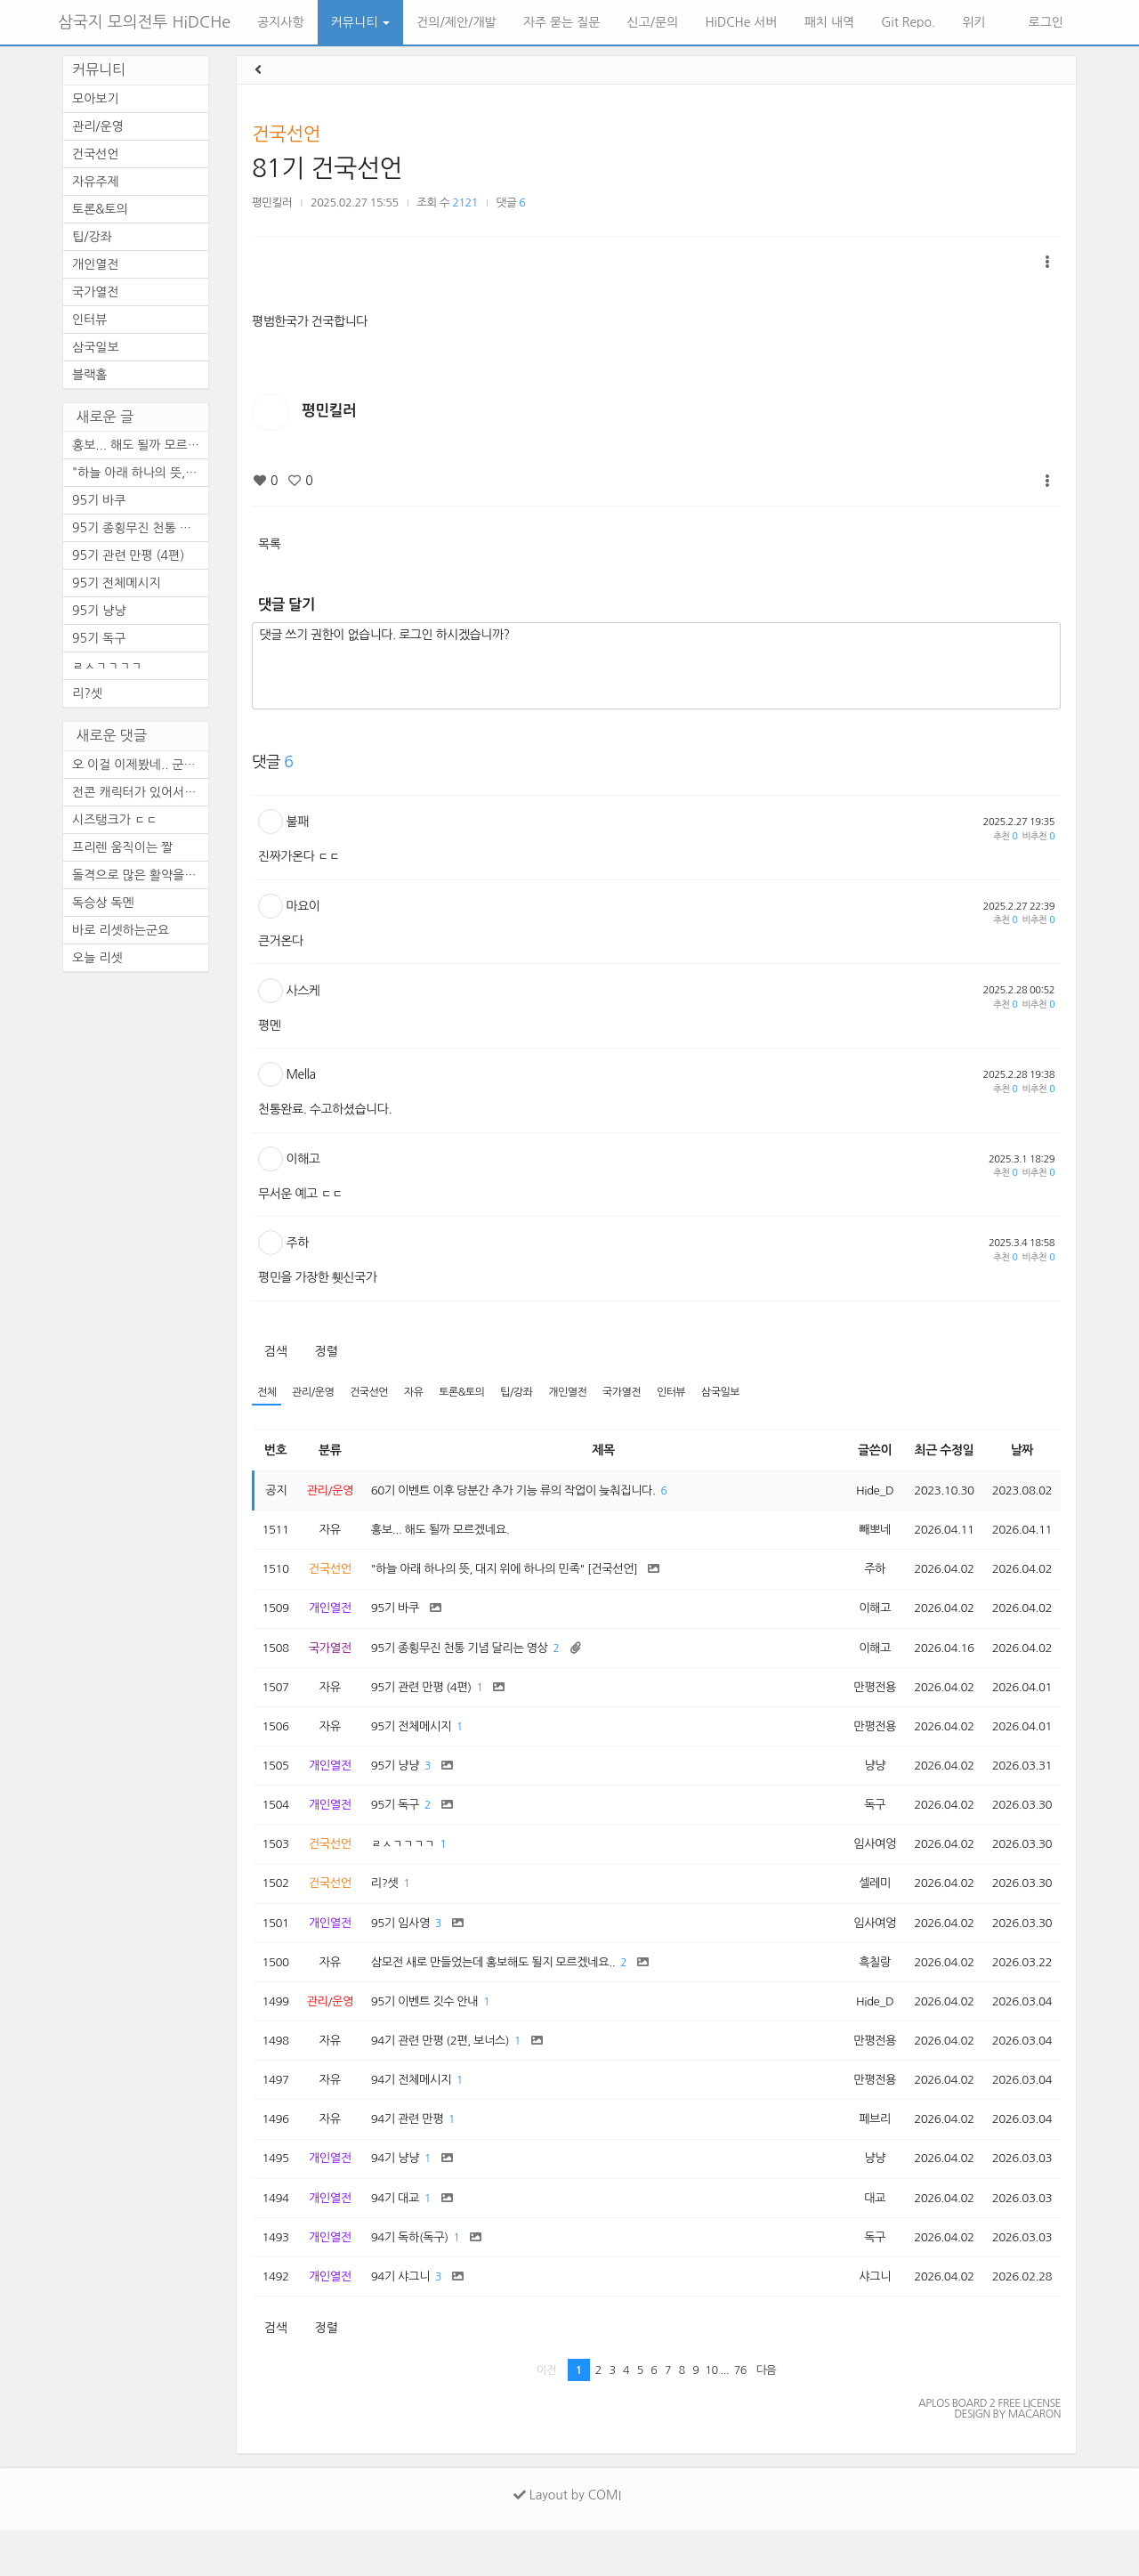 Image resolution: width=1139 pixels, height=2576 pixels. Describe the element at coordinates (89, 375) in the screenshot. I see `블랙홀` at that location.